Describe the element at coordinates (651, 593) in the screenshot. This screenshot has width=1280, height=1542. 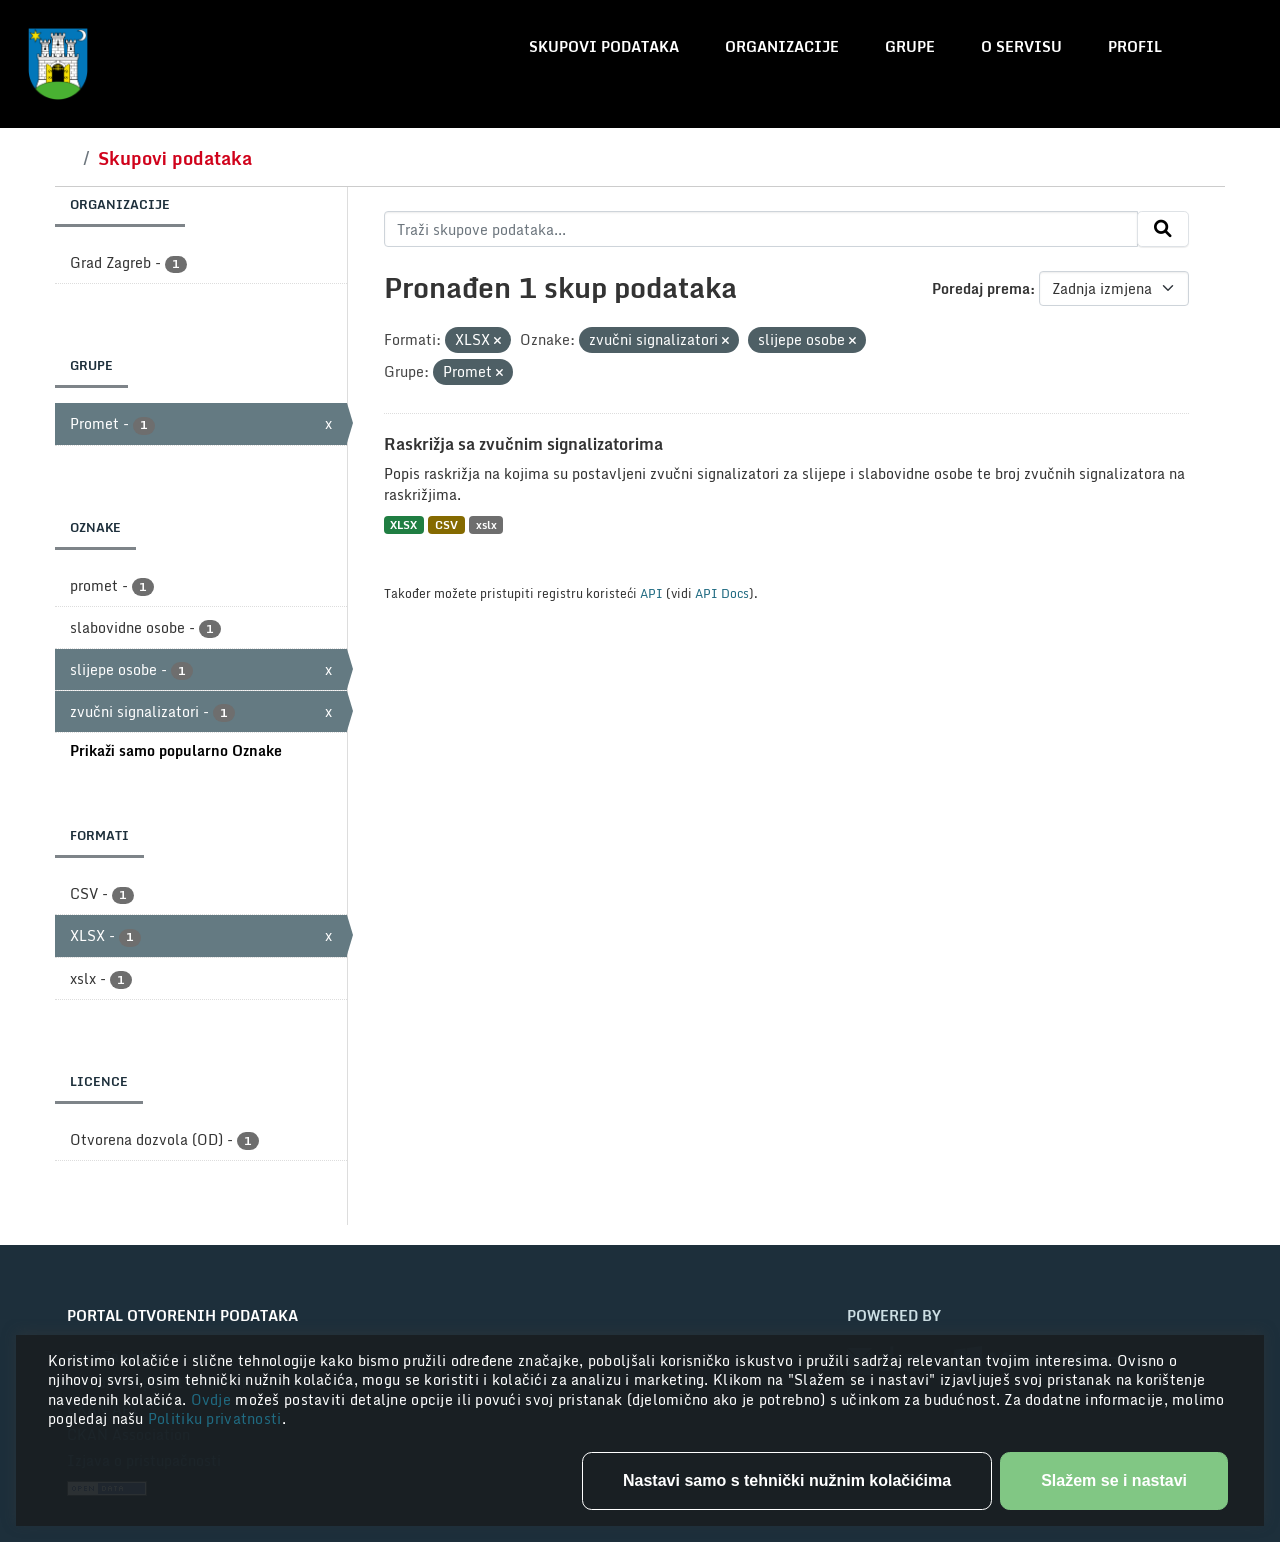
I see `API` at that location.